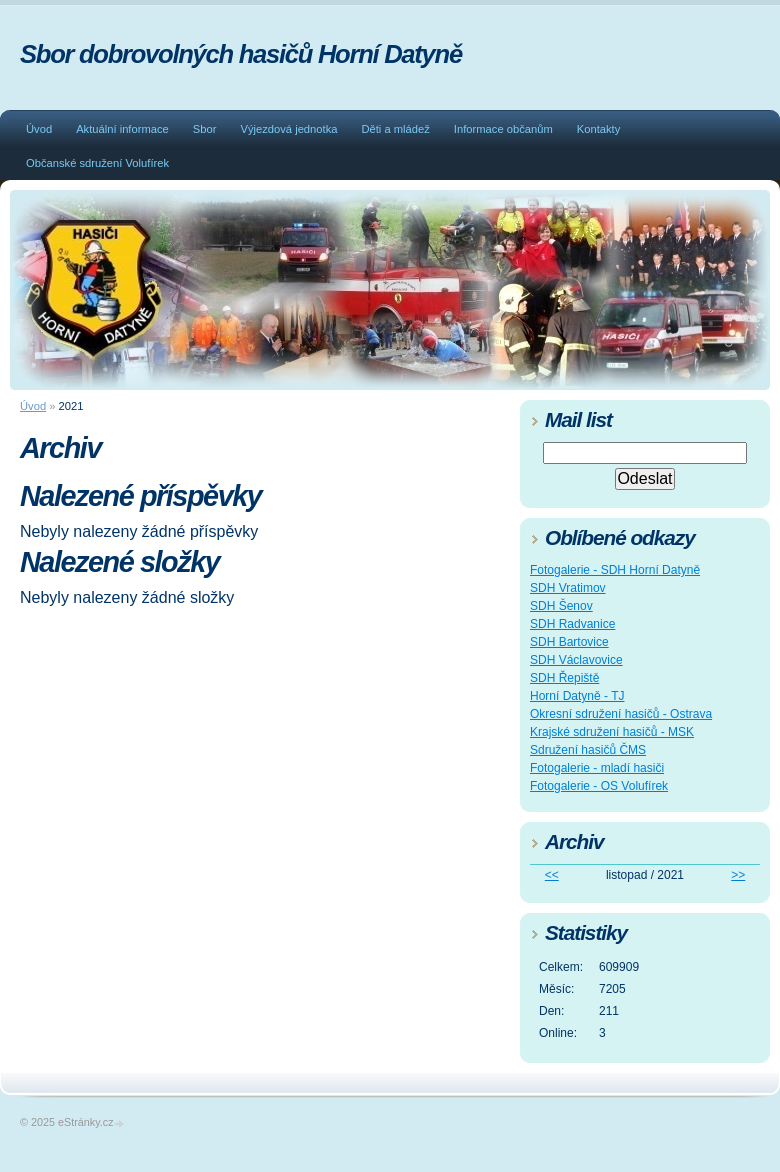 This screenshot has height=1172, width=780. I want to click on Krajské sdružení hasičů - MSK, so click(612, 732).